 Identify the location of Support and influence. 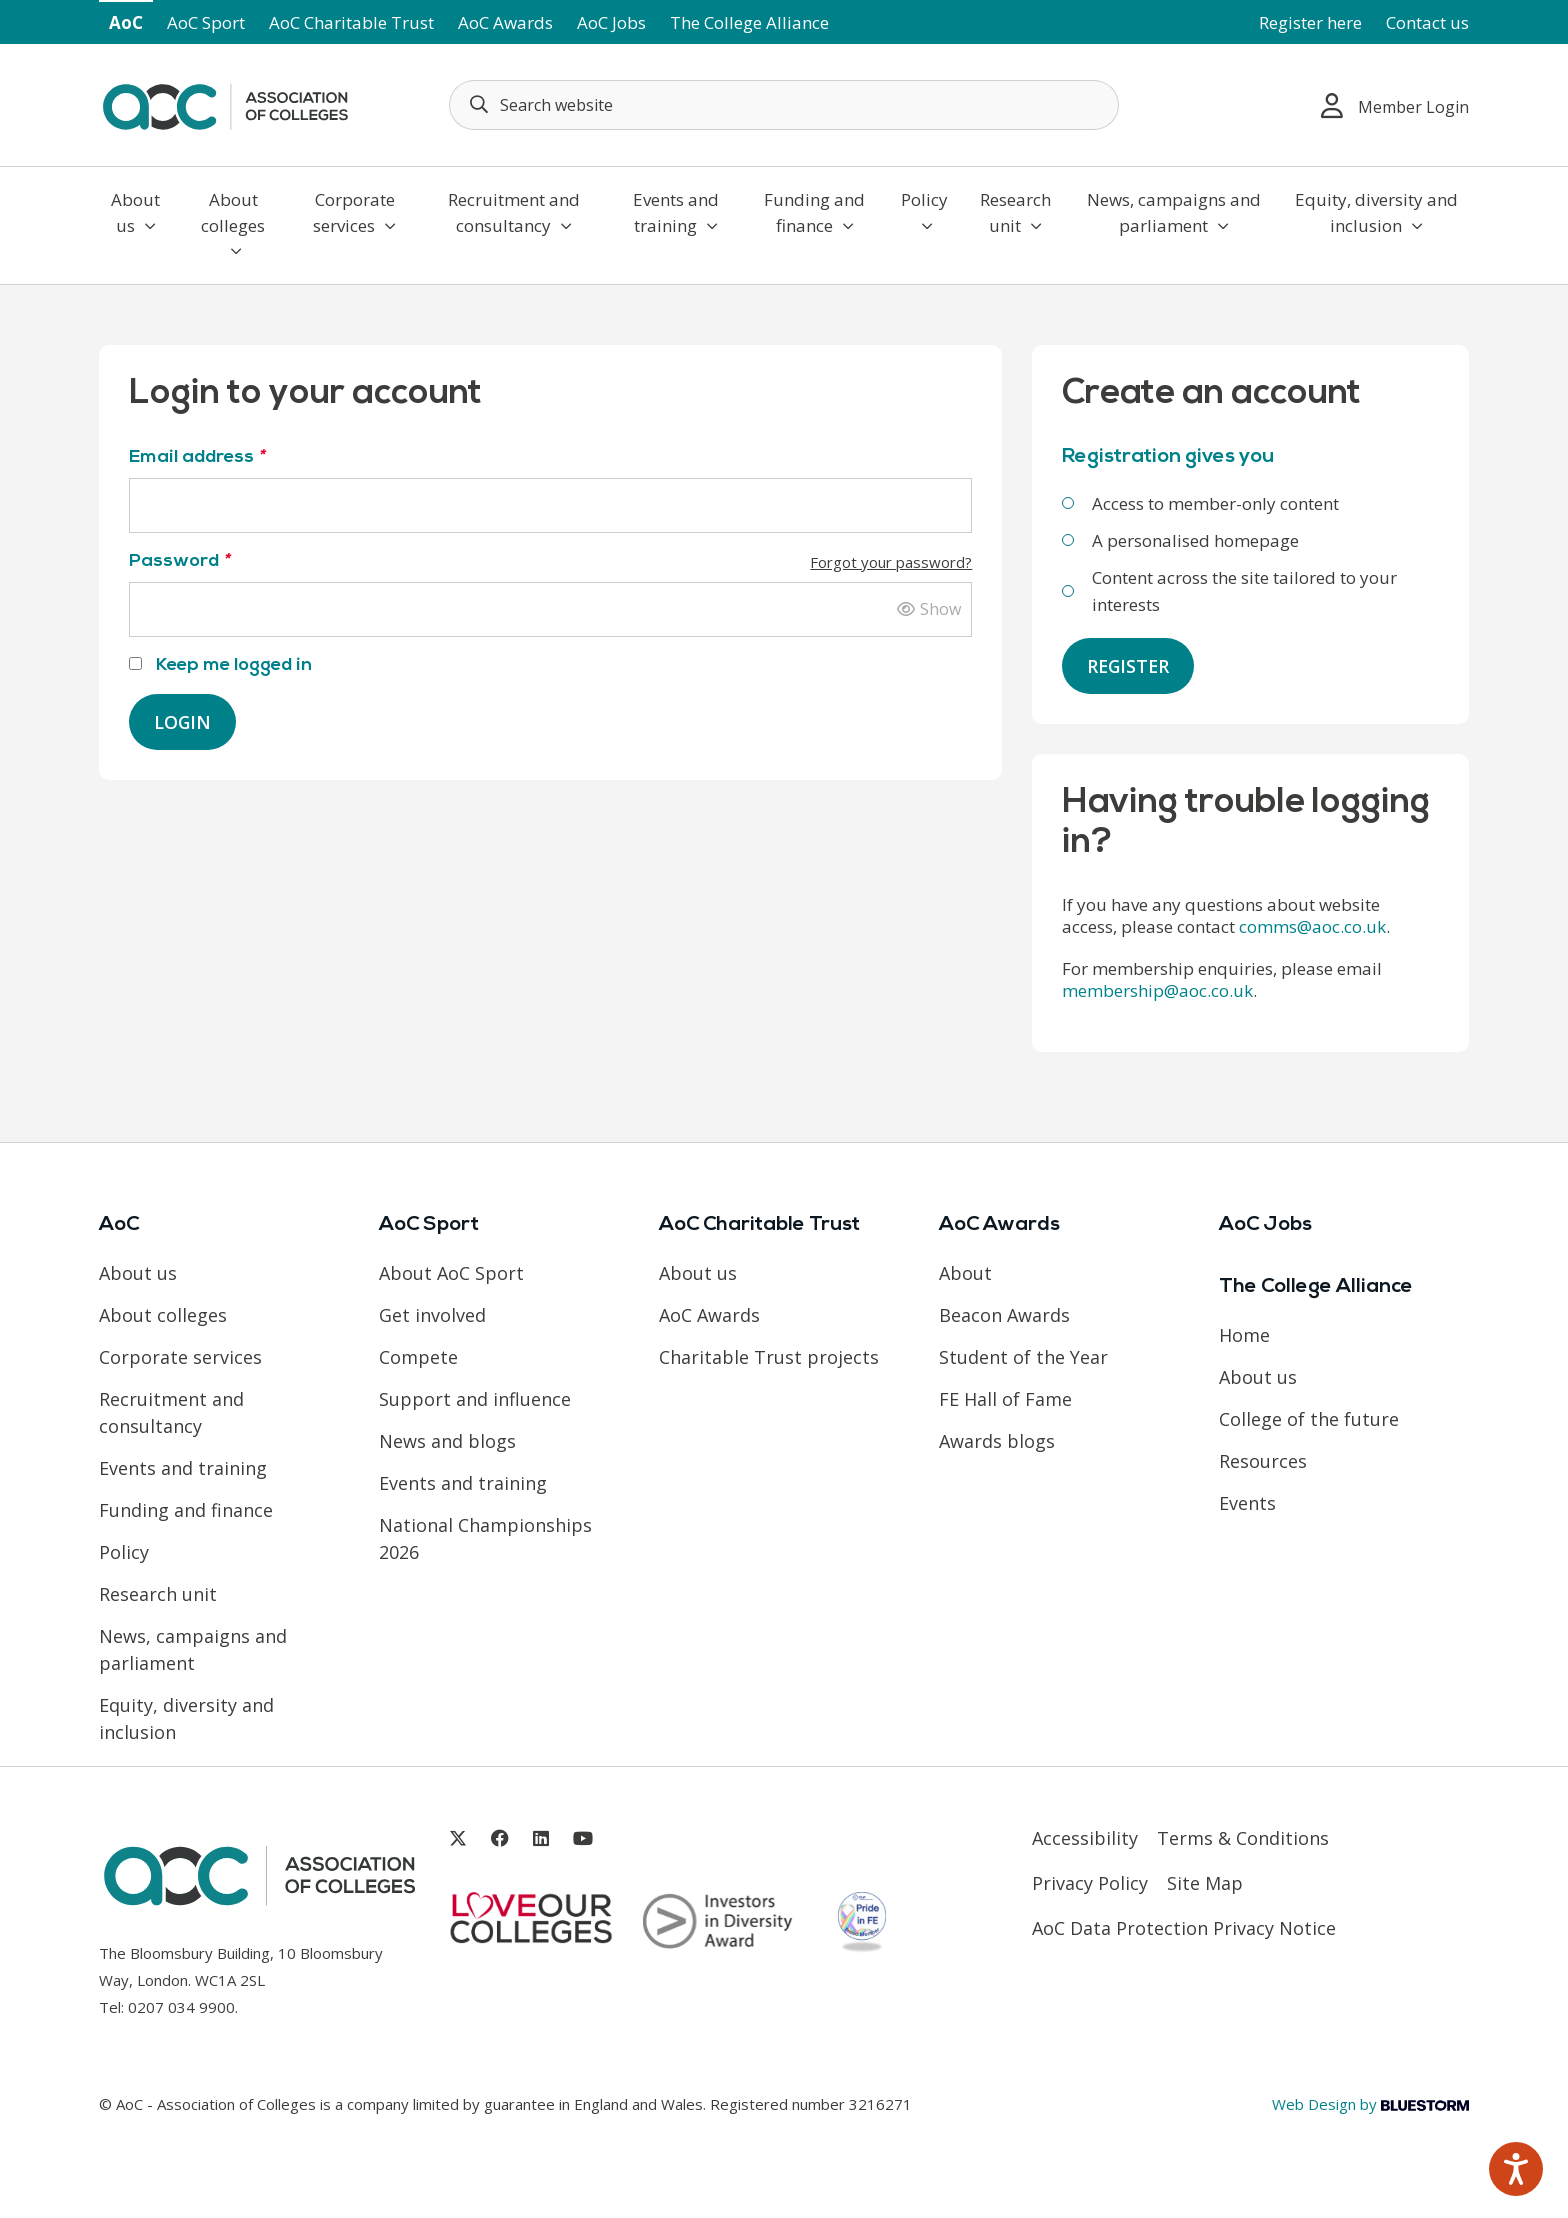
(475, 1400).